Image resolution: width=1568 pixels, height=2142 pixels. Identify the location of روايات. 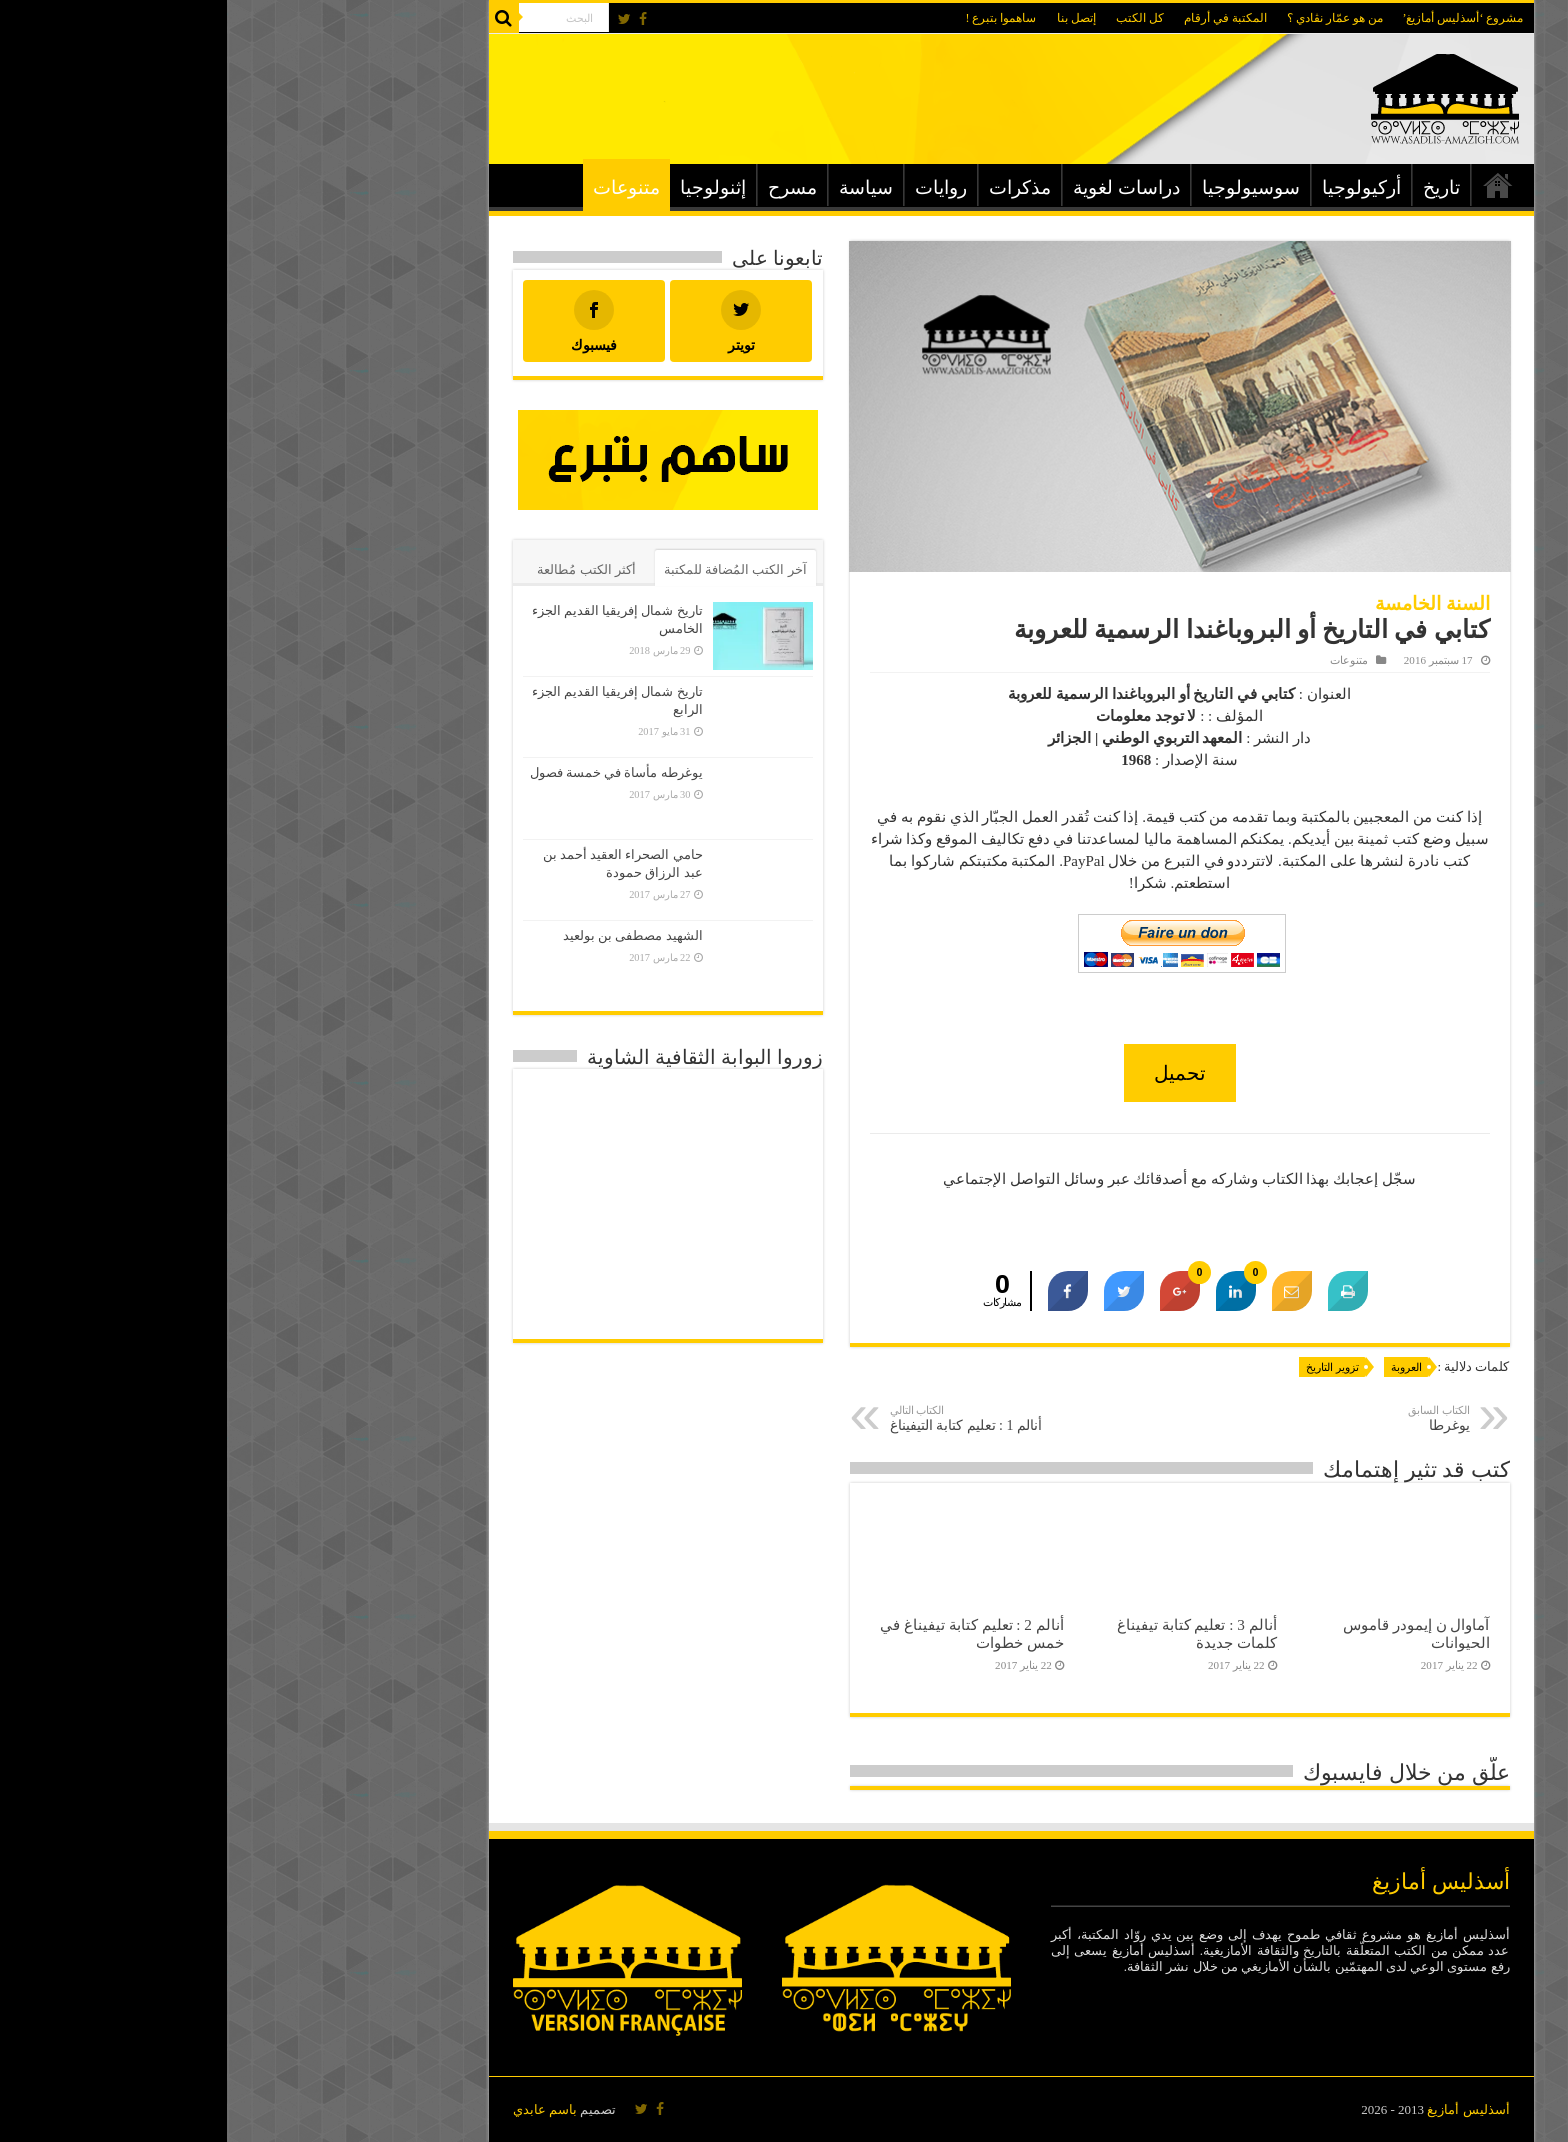
(714, 187).